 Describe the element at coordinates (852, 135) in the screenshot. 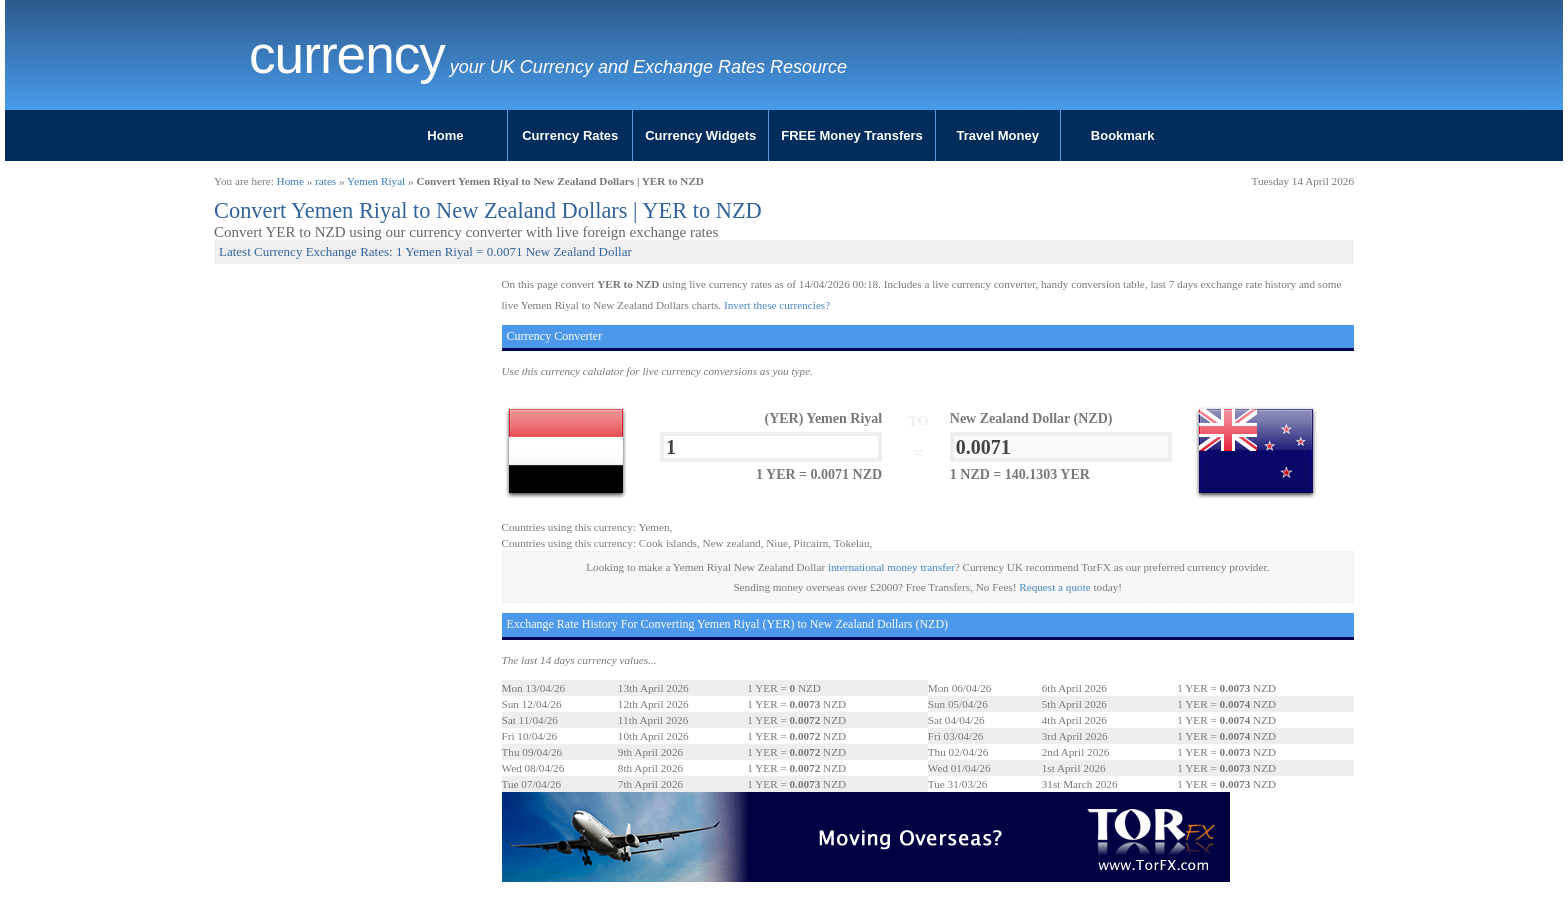

I see `FREE Money Transfers` at that location.